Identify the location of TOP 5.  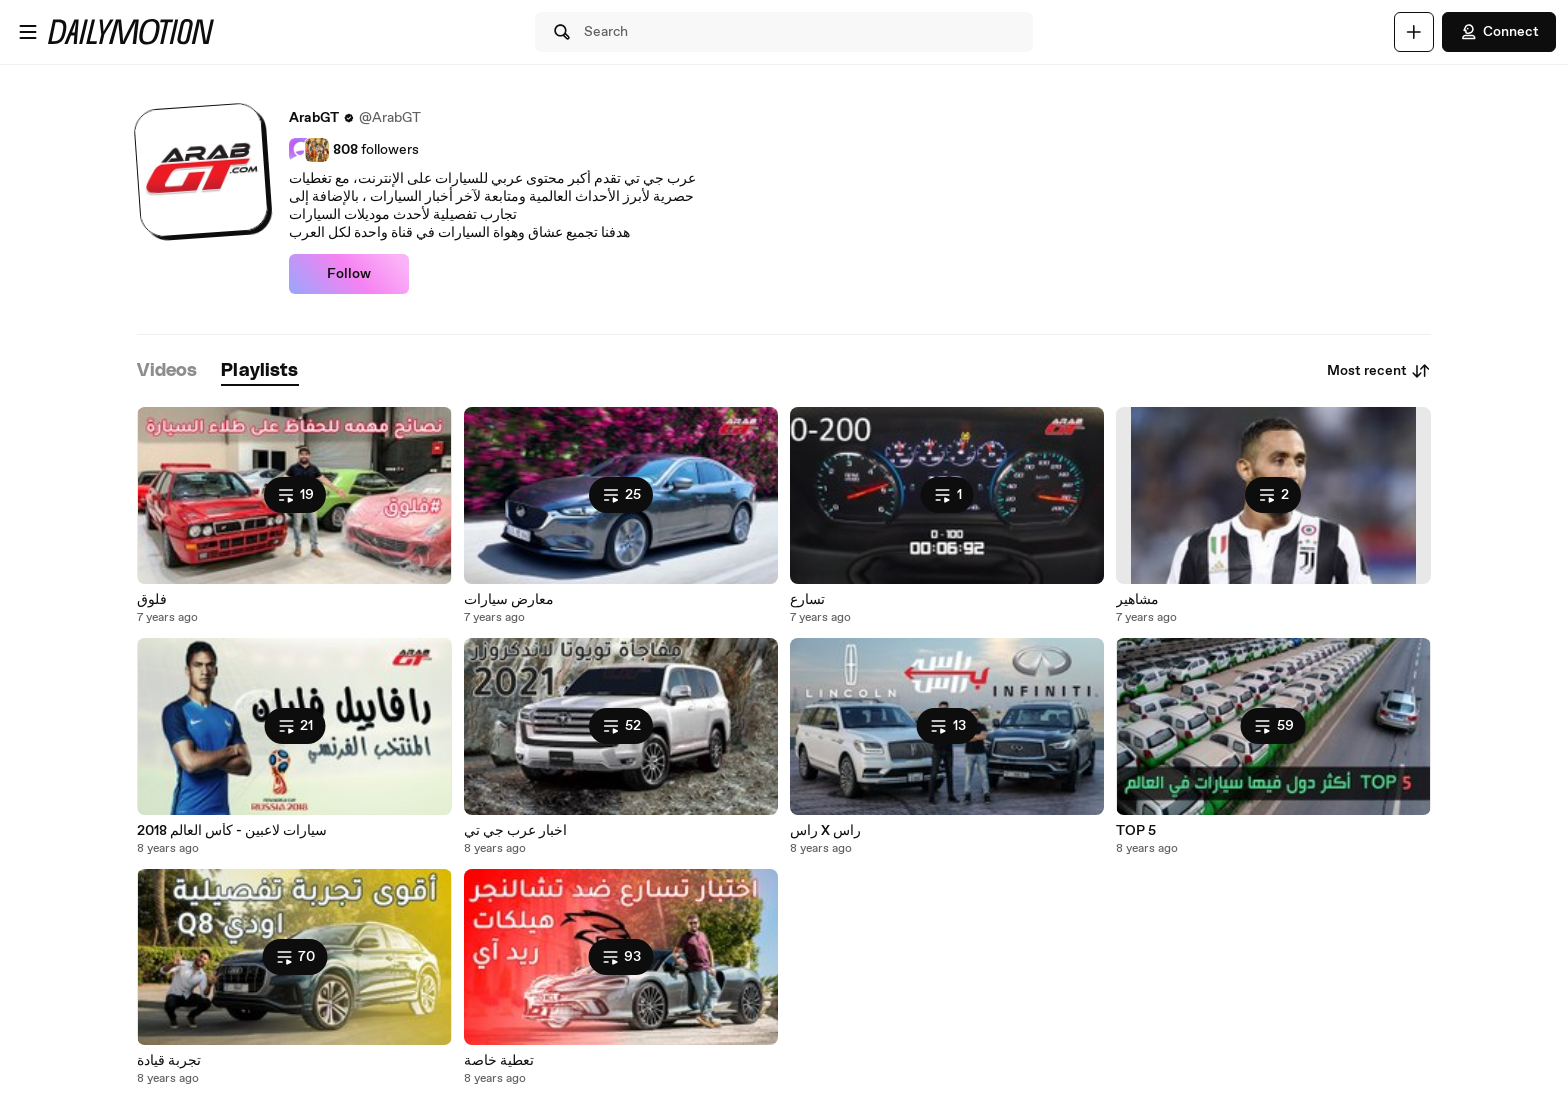
(1136, 831).